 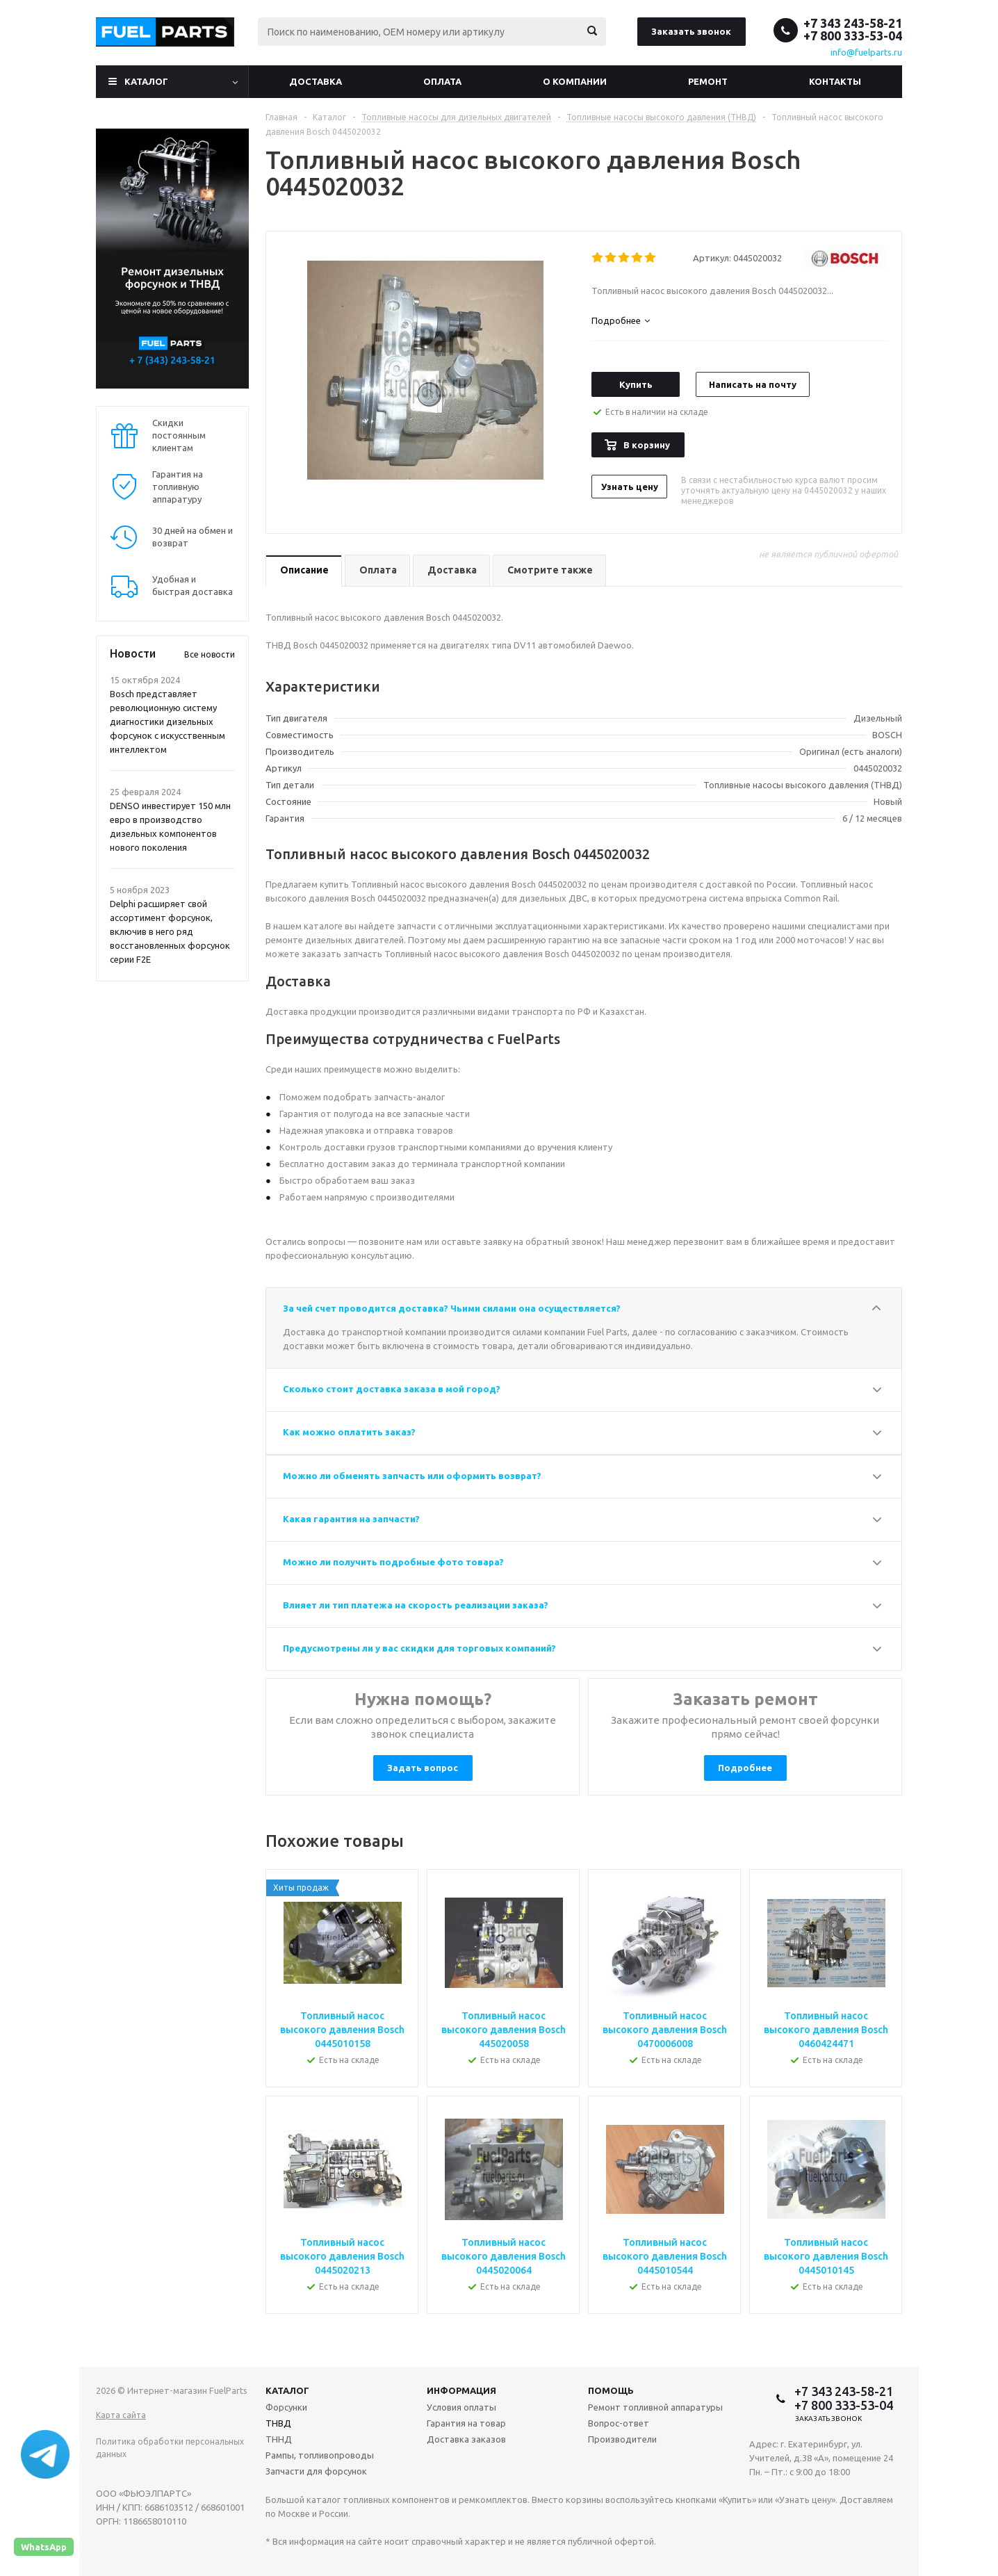 I want to click on Рампы, топливопроводы, so click(x=319, y=2455).